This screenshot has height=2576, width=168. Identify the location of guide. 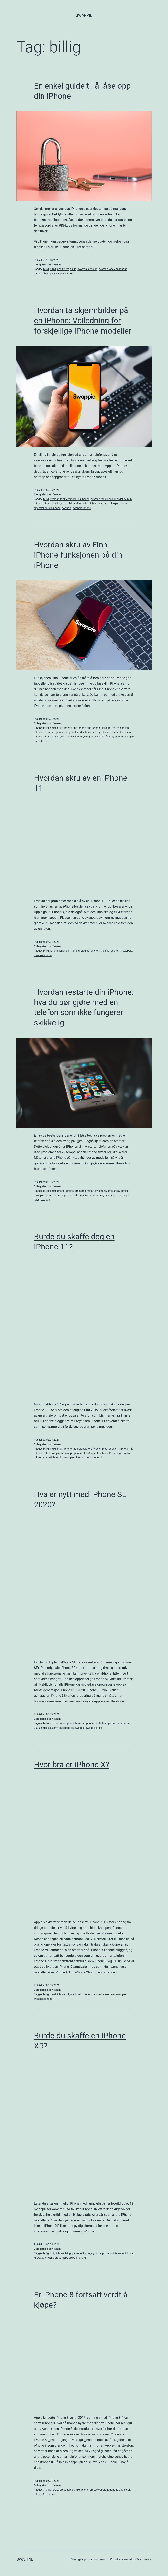
(73, 269).